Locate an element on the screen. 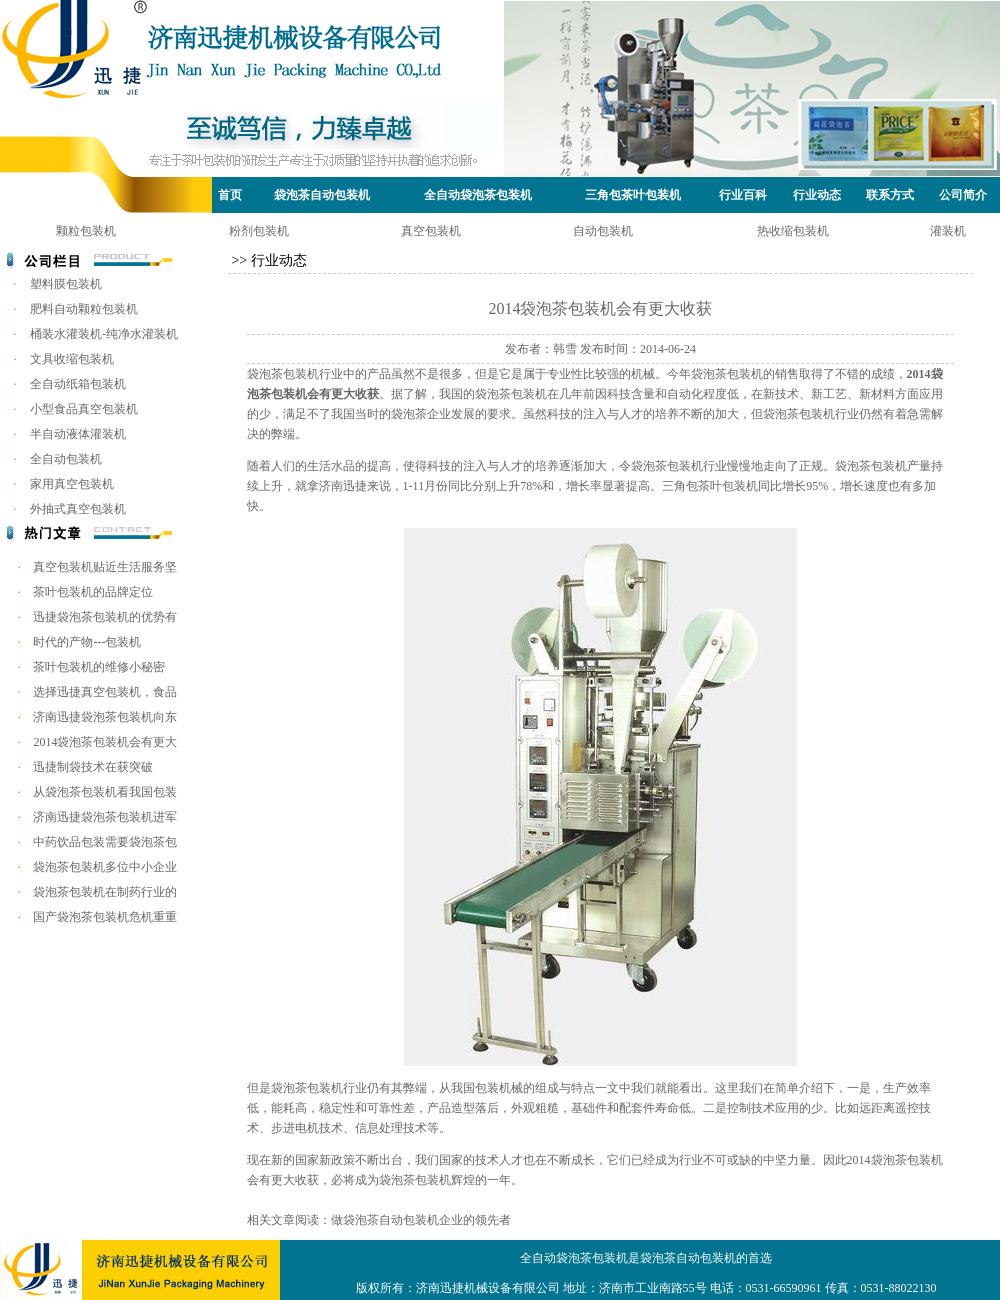  济南迅捷袋泡茶包装机进军 is located at coordinates (105, 817).